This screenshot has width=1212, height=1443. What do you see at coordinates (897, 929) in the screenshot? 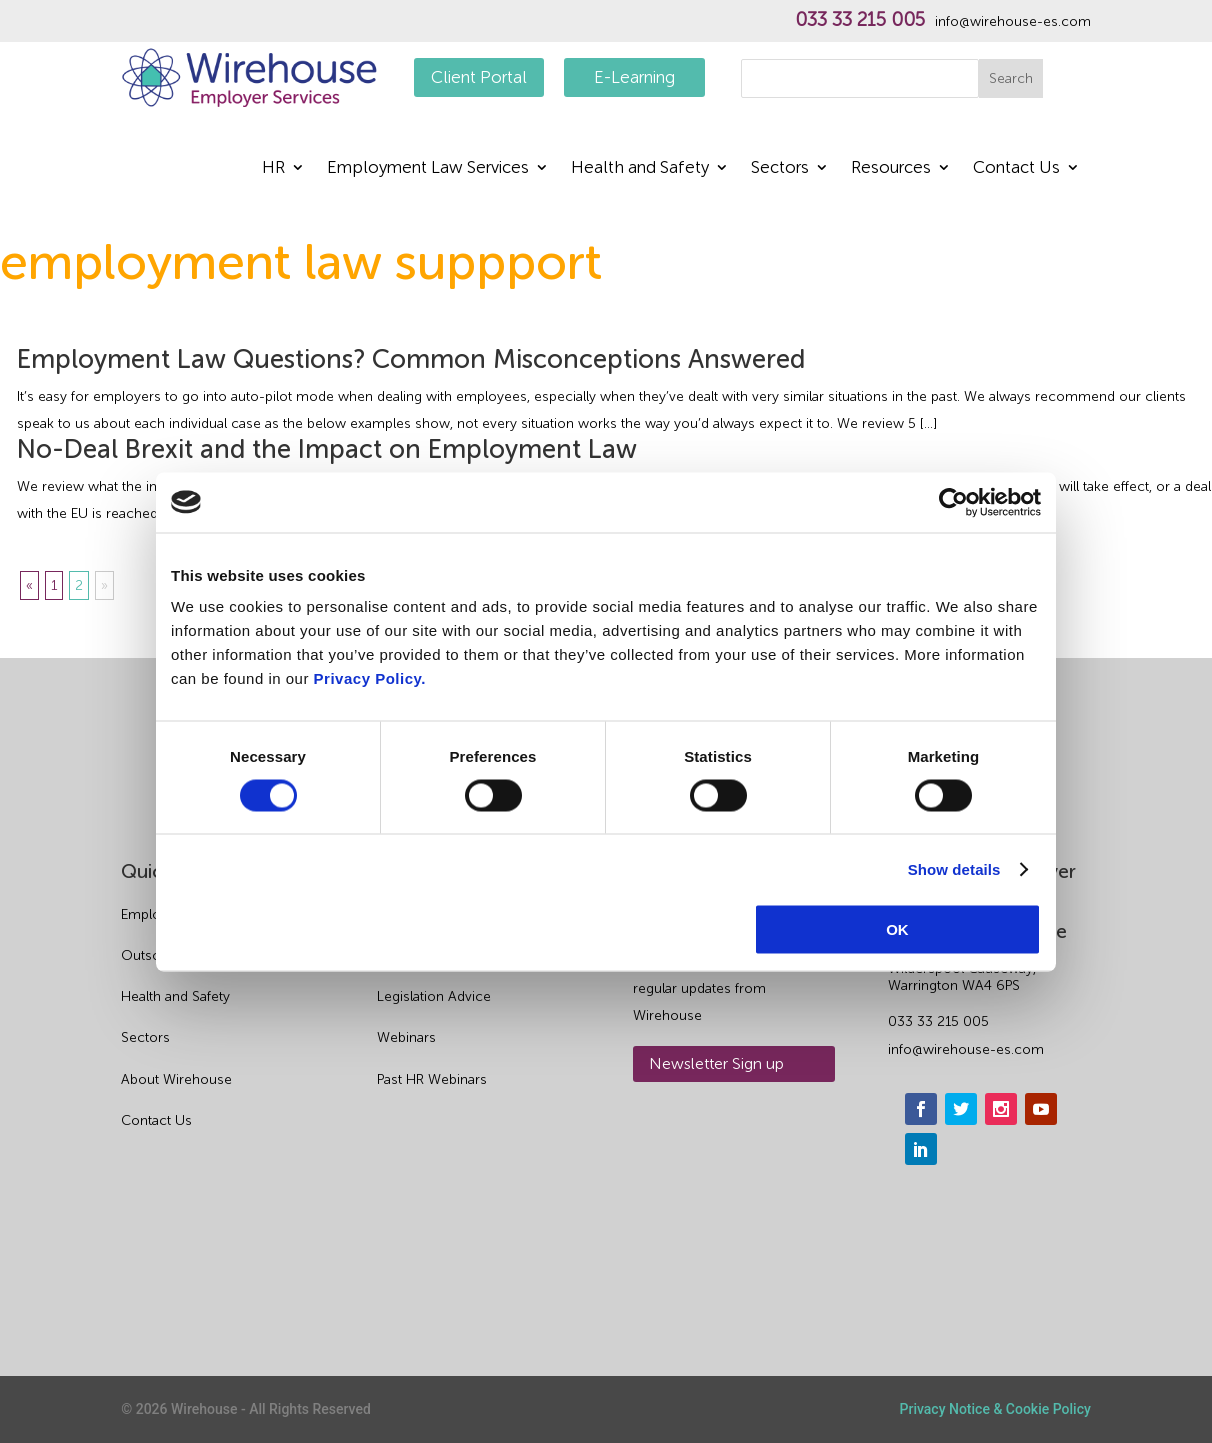
I see `OK` at bounding box center [897, 929].